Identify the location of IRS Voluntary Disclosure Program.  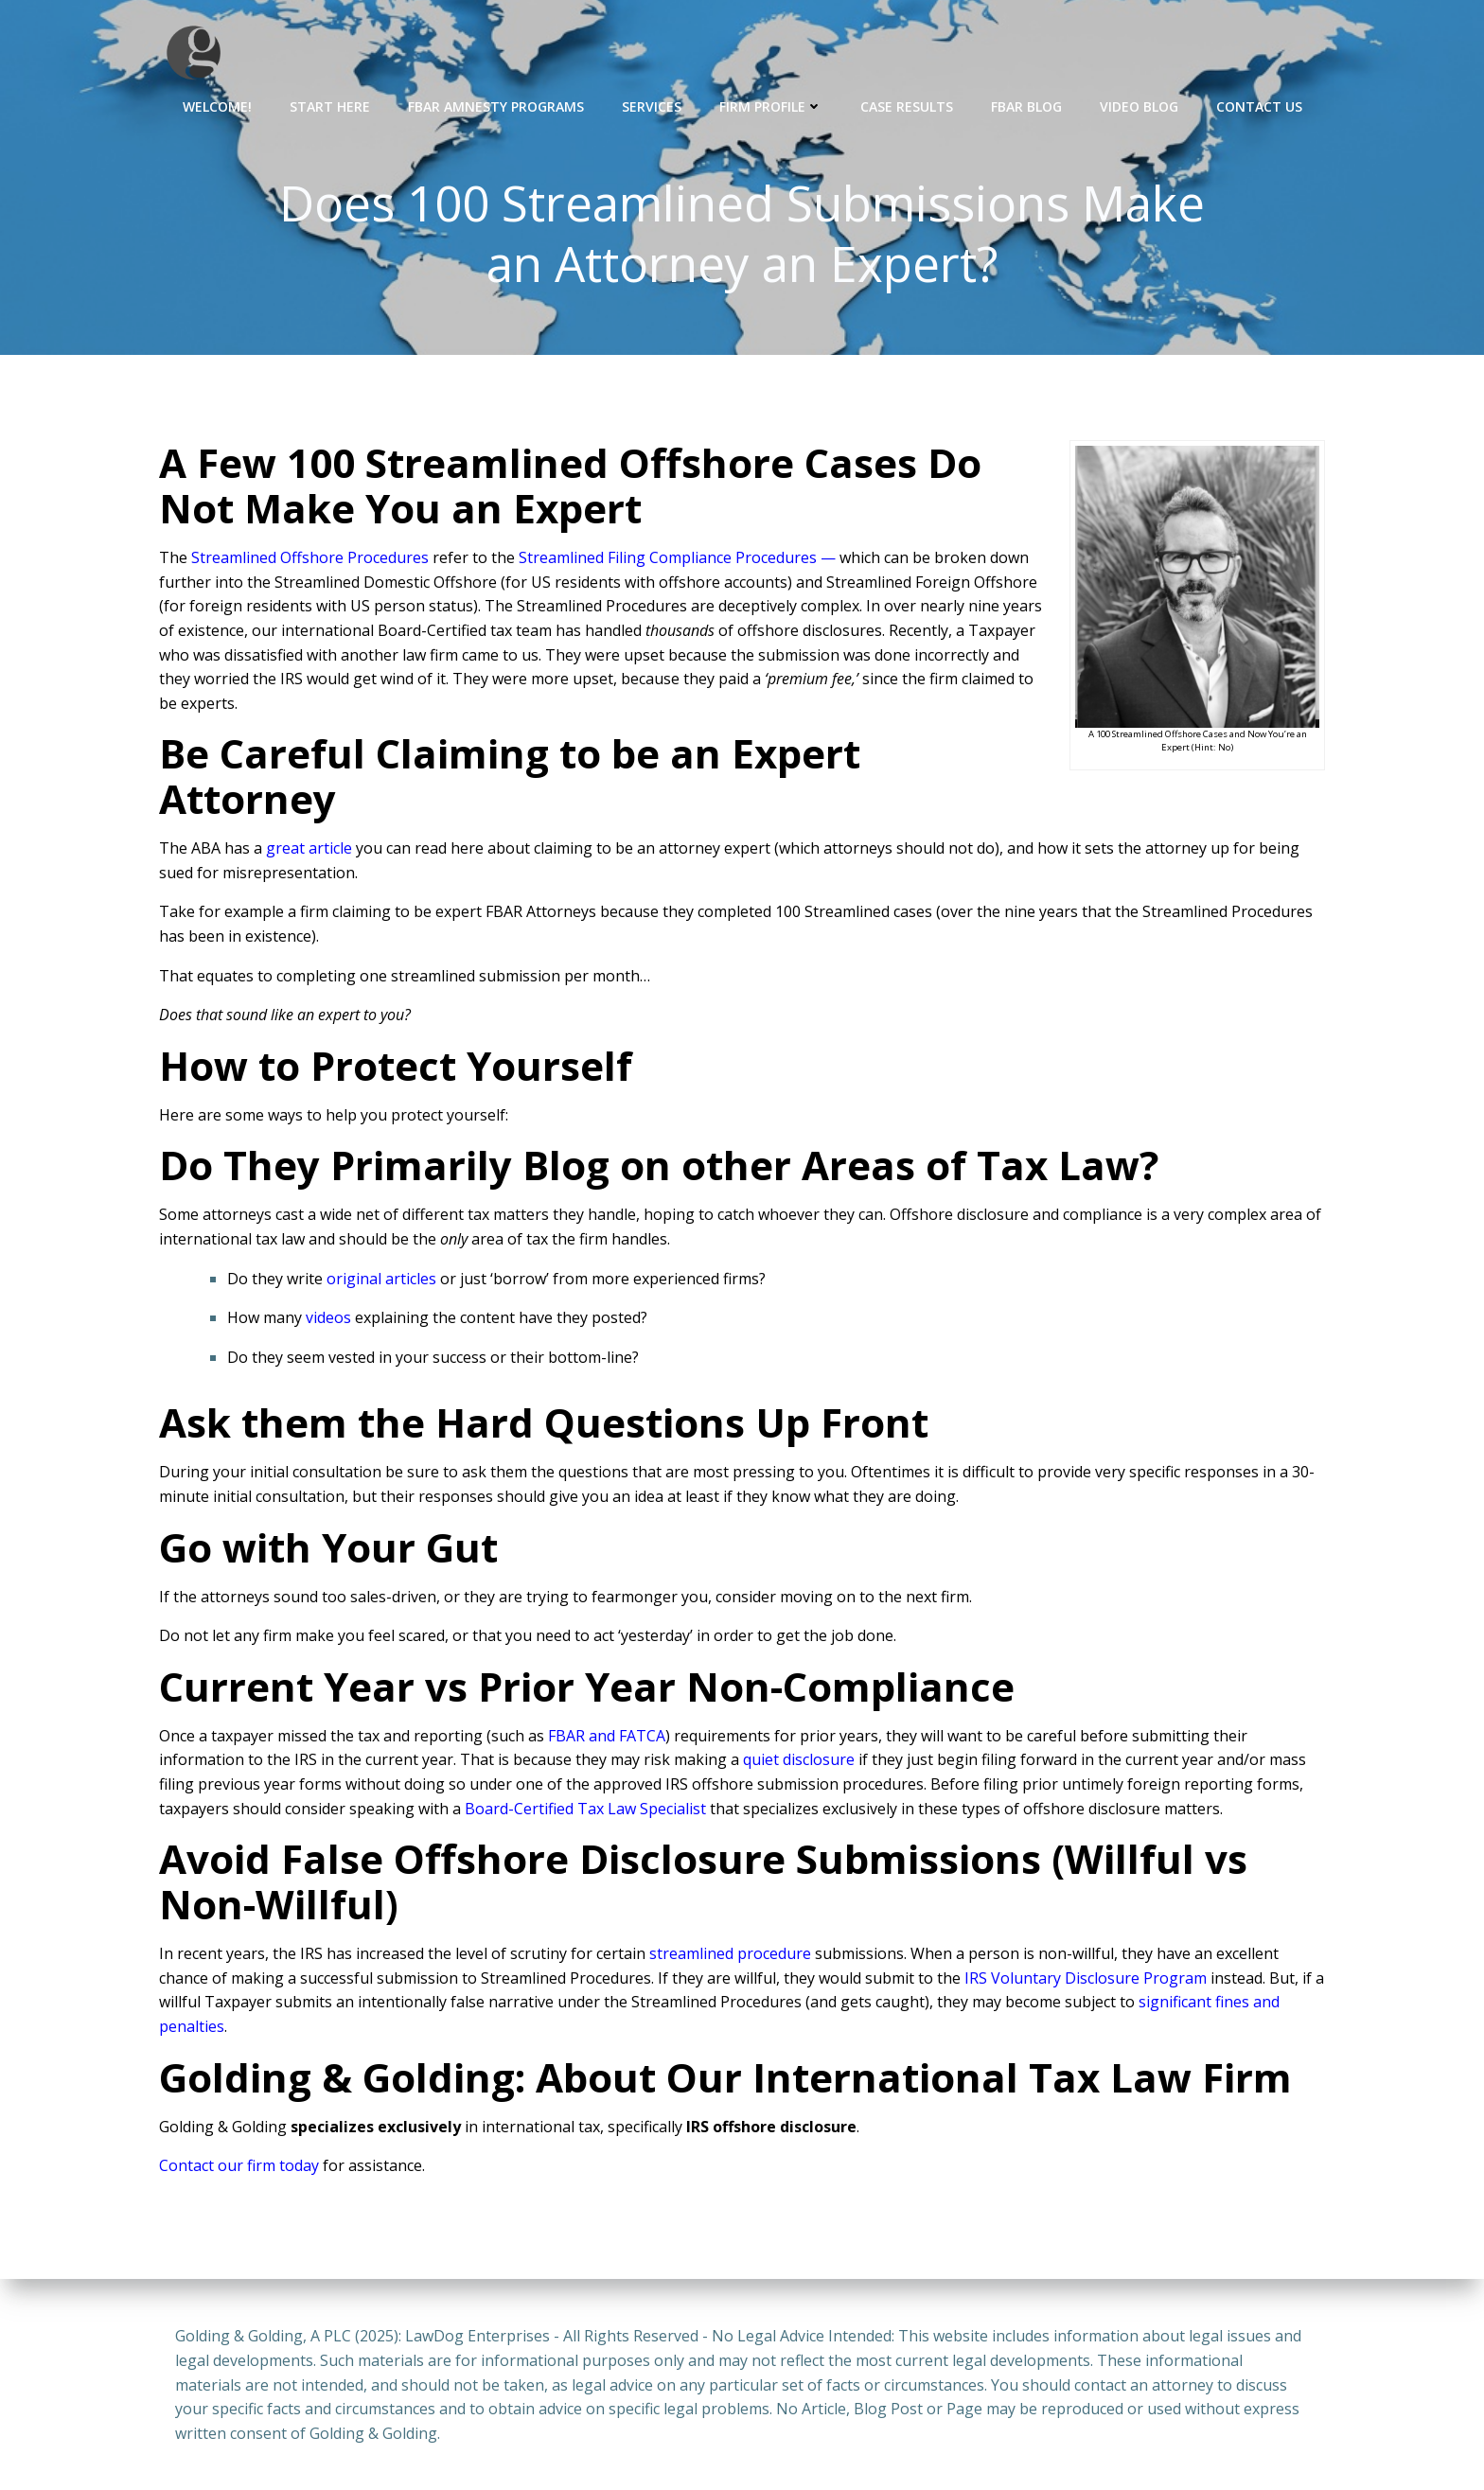
(1085, 1980).